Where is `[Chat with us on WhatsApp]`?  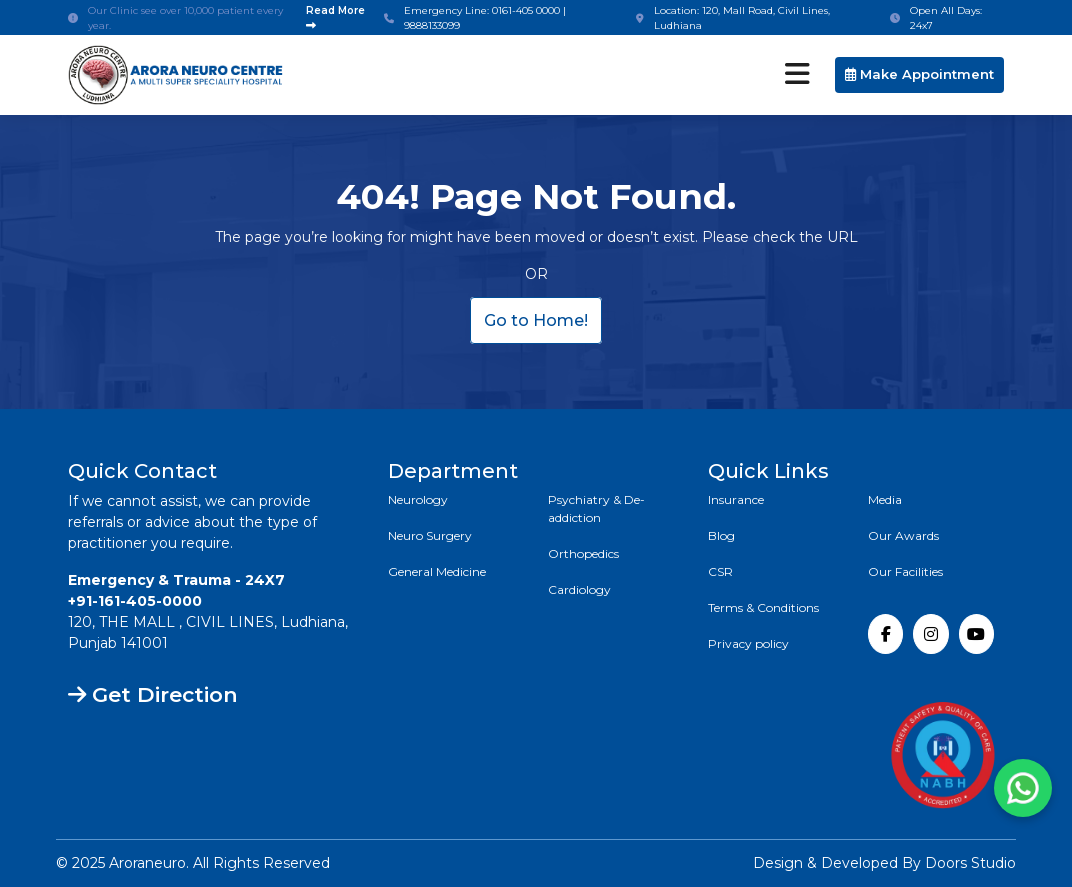 [Chat with us on WhatsApp] is located at coordinates (1023, 788).